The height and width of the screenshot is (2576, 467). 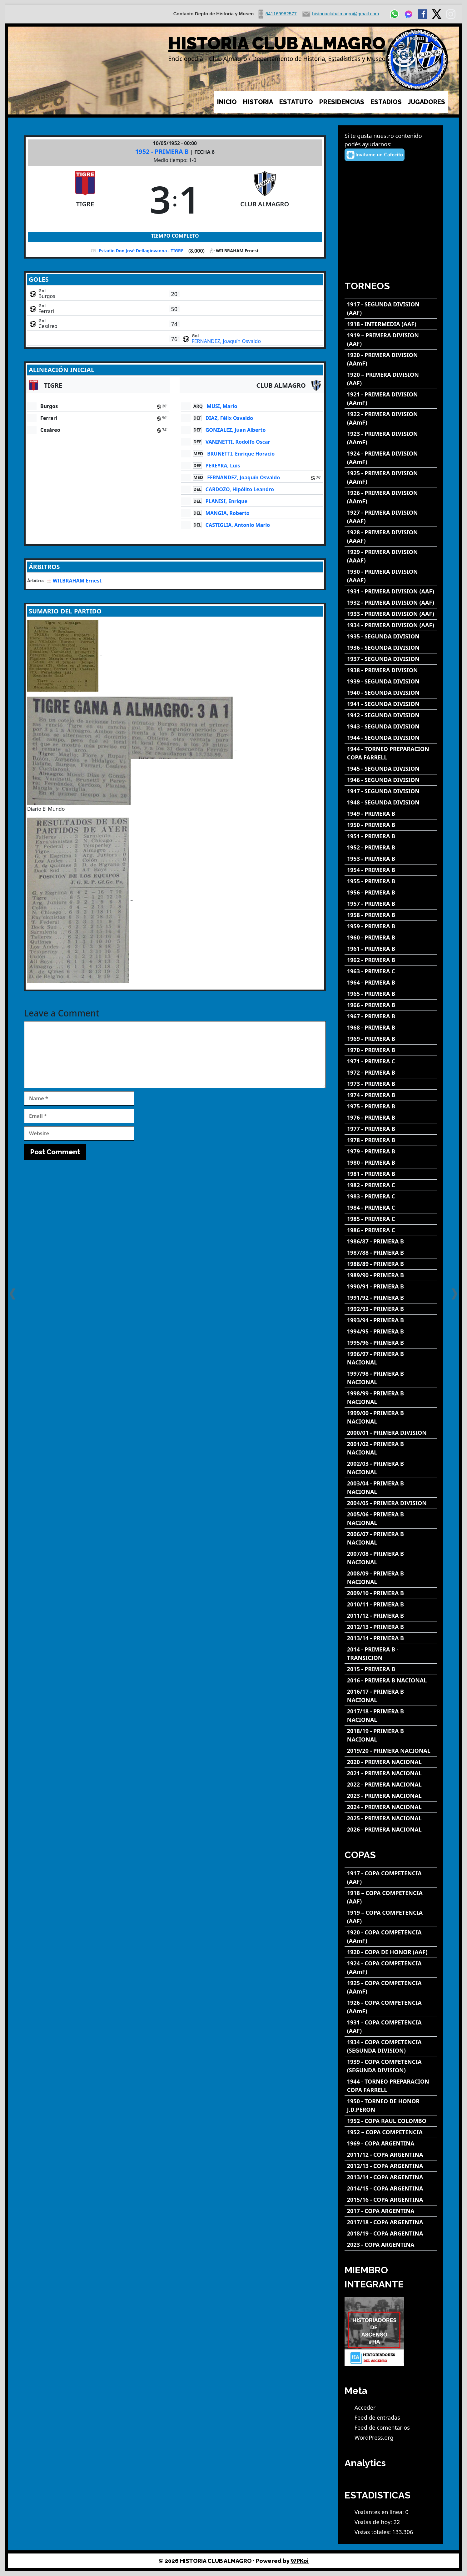 What do you see at coordinates (391, 715) in the screenshot?
I see `[1942 - SEGUNDA DIVISION]` at bounding box center [391, 715].